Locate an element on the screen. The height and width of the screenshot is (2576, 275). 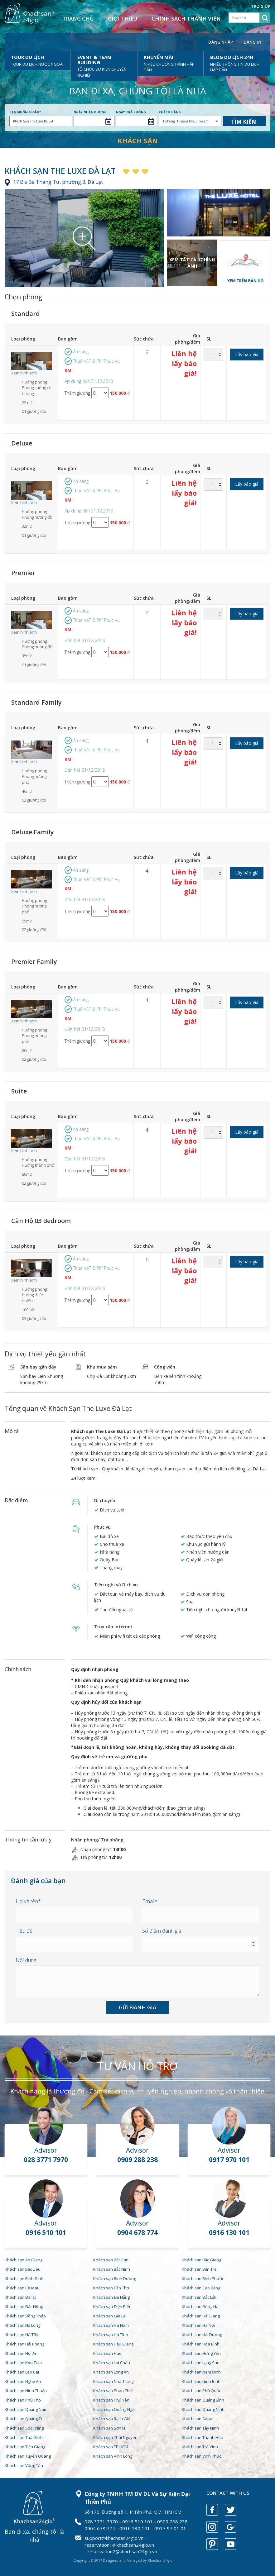
Khách sạn Hạ Long is located at coordinates (22, 2325).